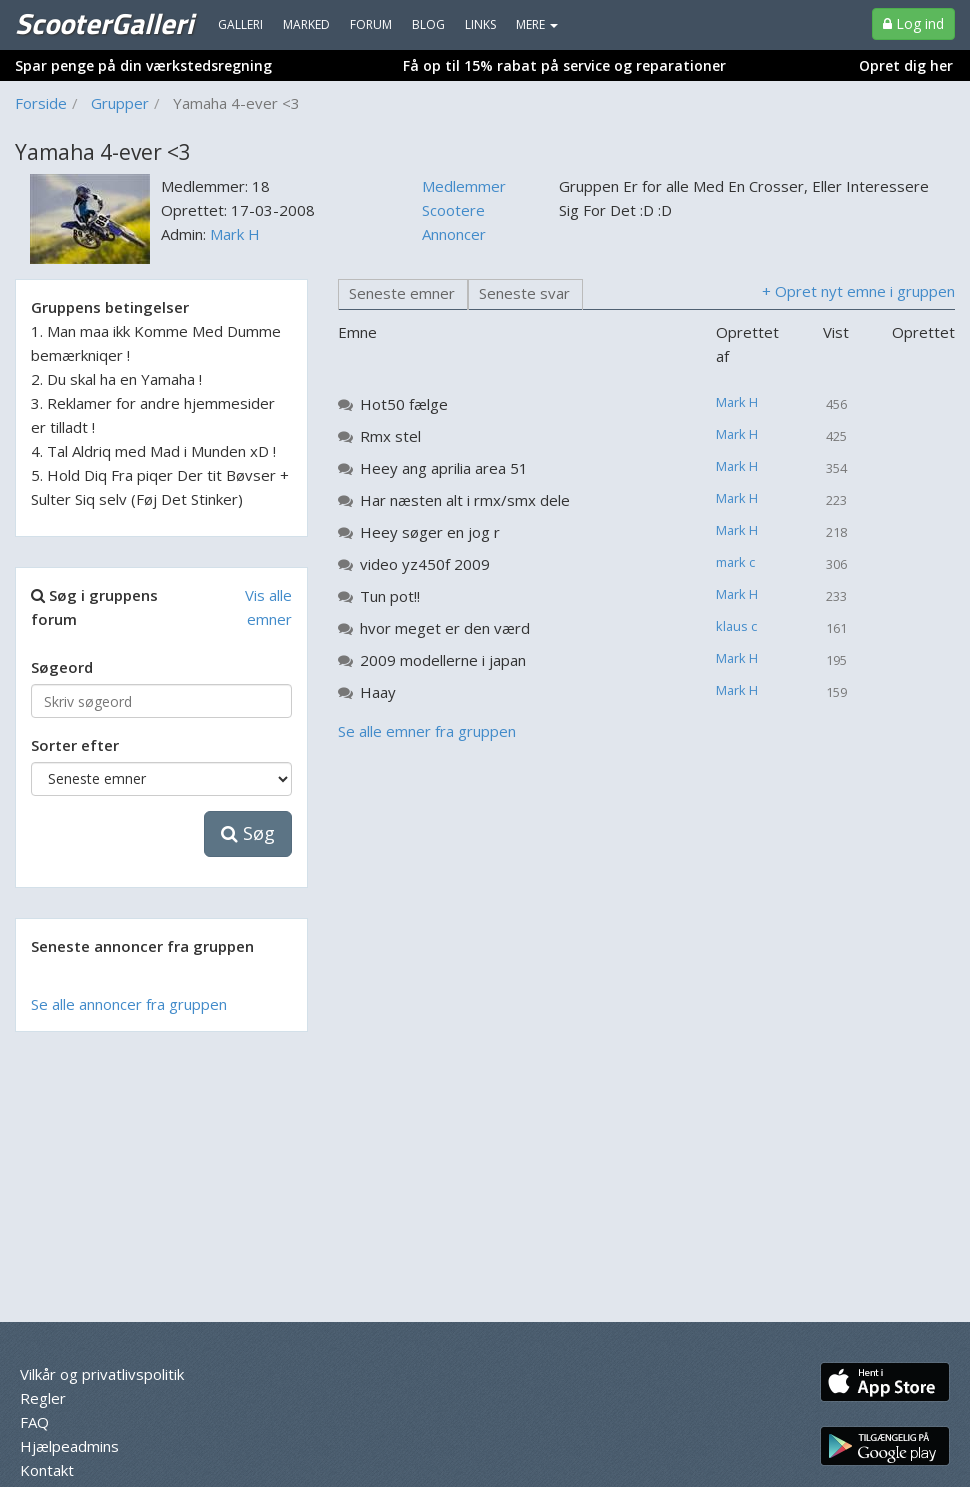 The height and width of the screenshot is (1487, 970). I want to click on Grupper, so click(120, 103).